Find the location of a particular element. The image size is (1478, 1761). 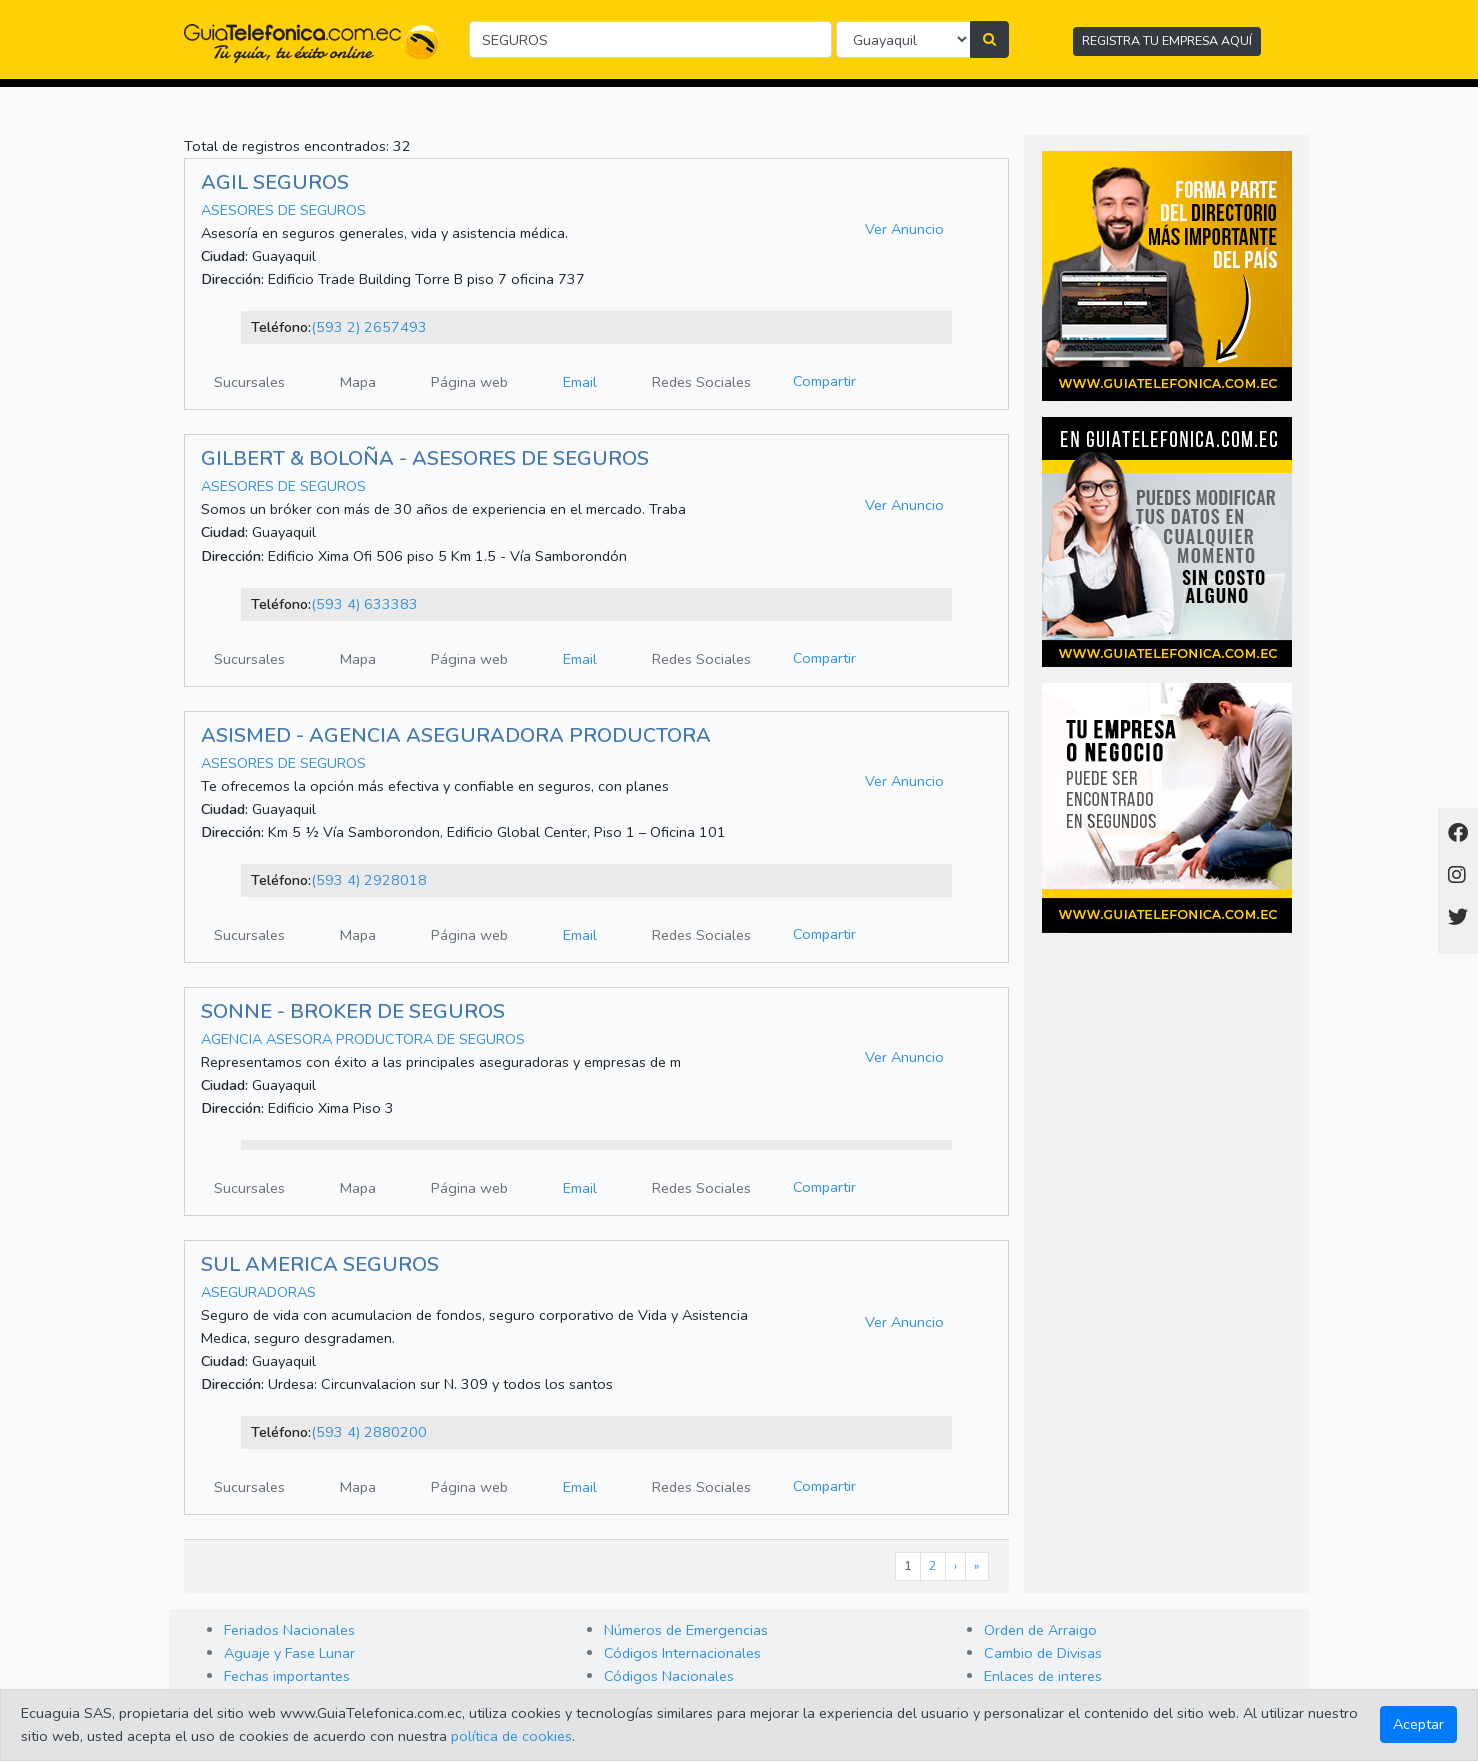

(593 4) 2928018 is located at coordinates (369, 880).